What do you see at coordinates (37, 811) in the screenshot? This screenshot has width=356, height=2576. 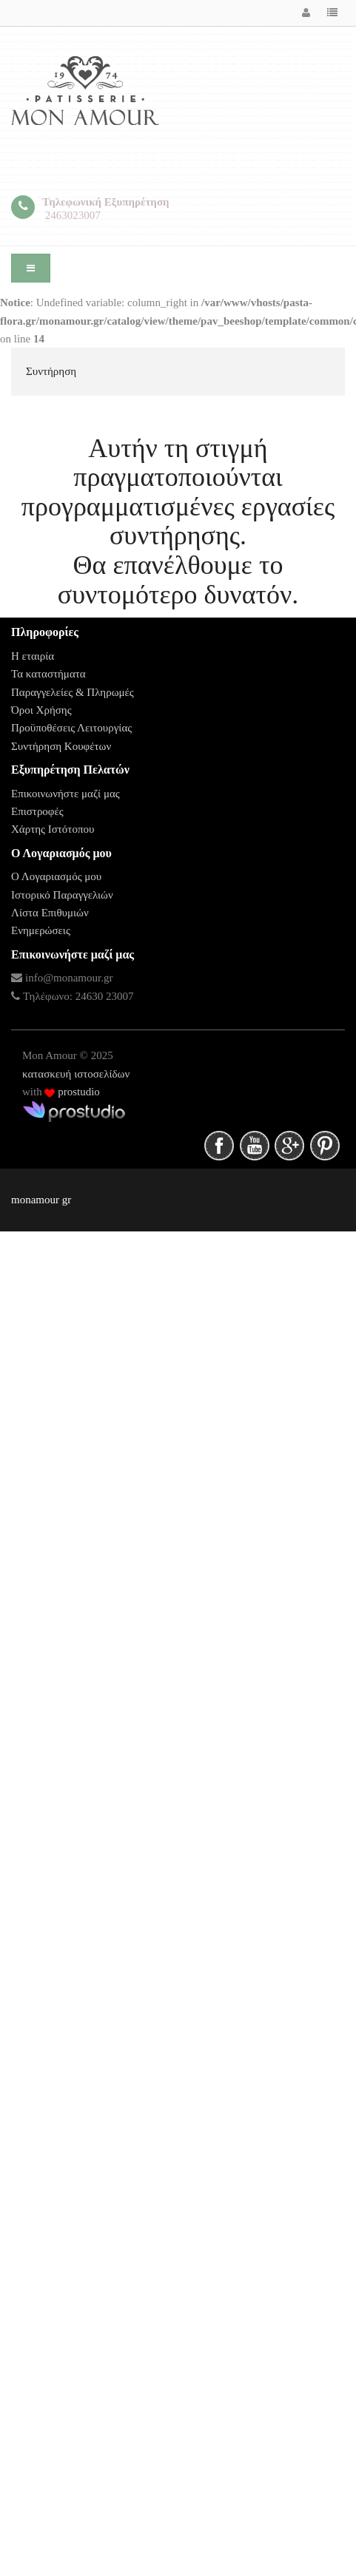 I see `Επιστροφές` at bounding box center [37, 811].